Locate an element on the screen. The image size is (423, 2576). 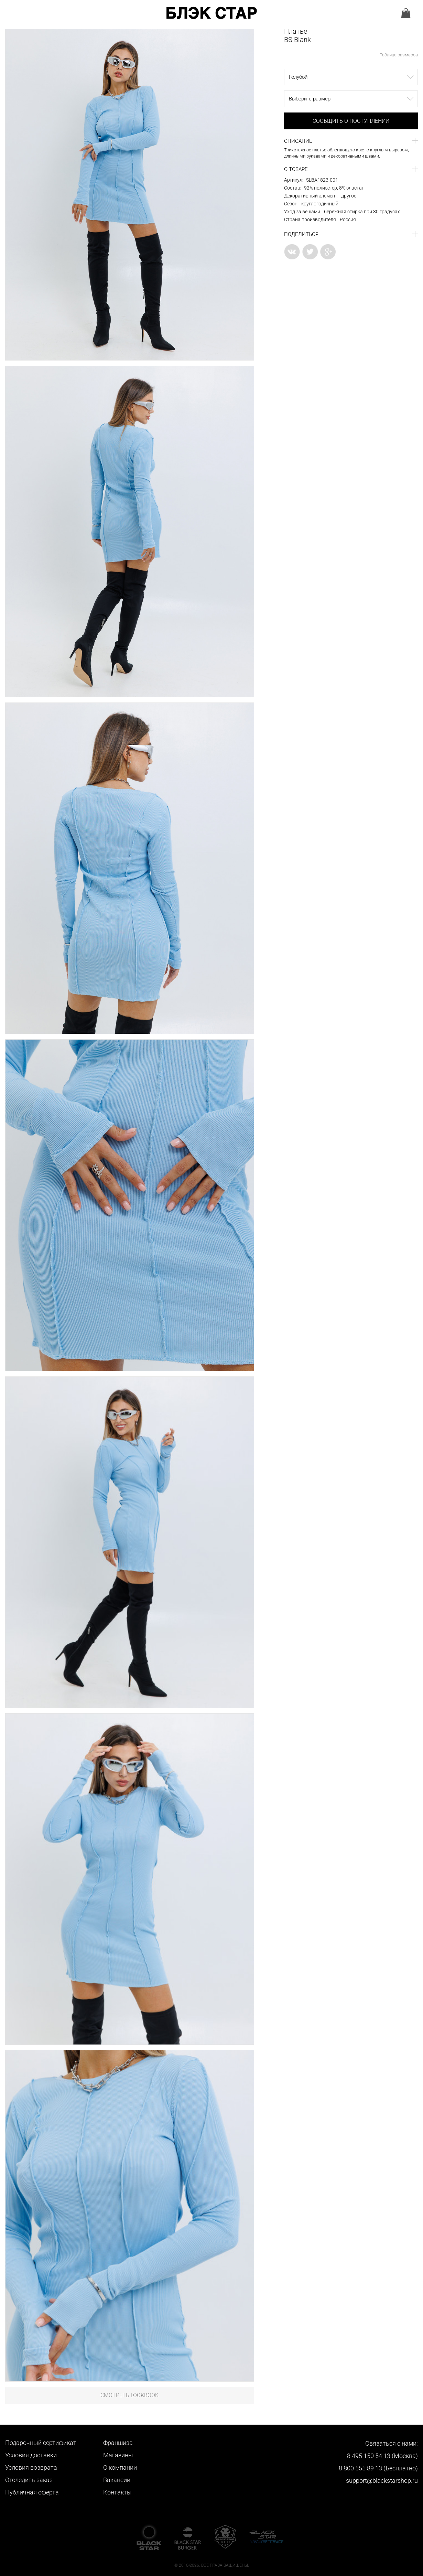
Контакты is located at coordinates (117, 2492).